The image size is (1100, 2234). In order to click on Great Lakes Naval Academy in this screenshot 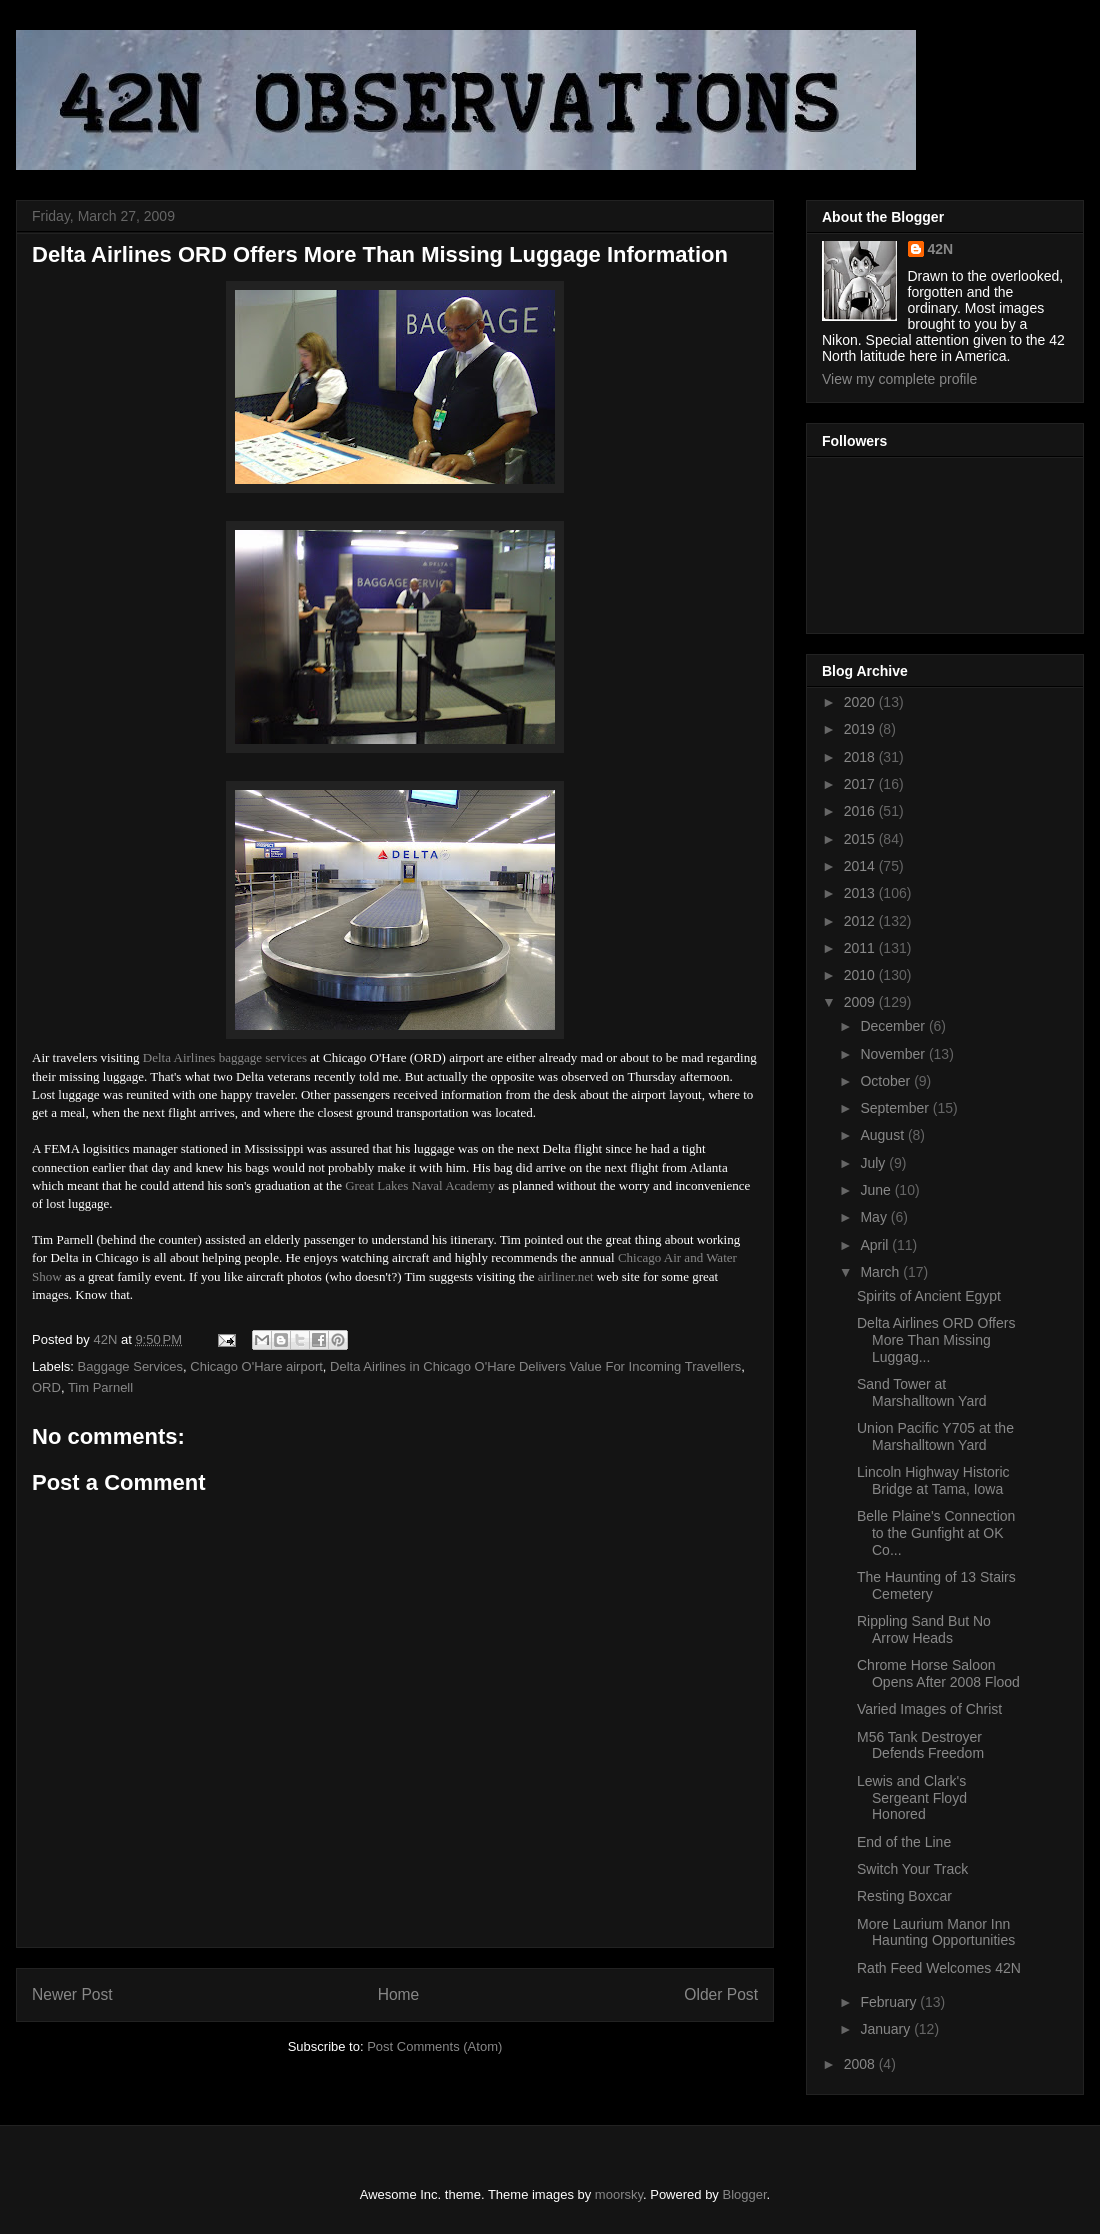, I will do `click(420, 1185)`.